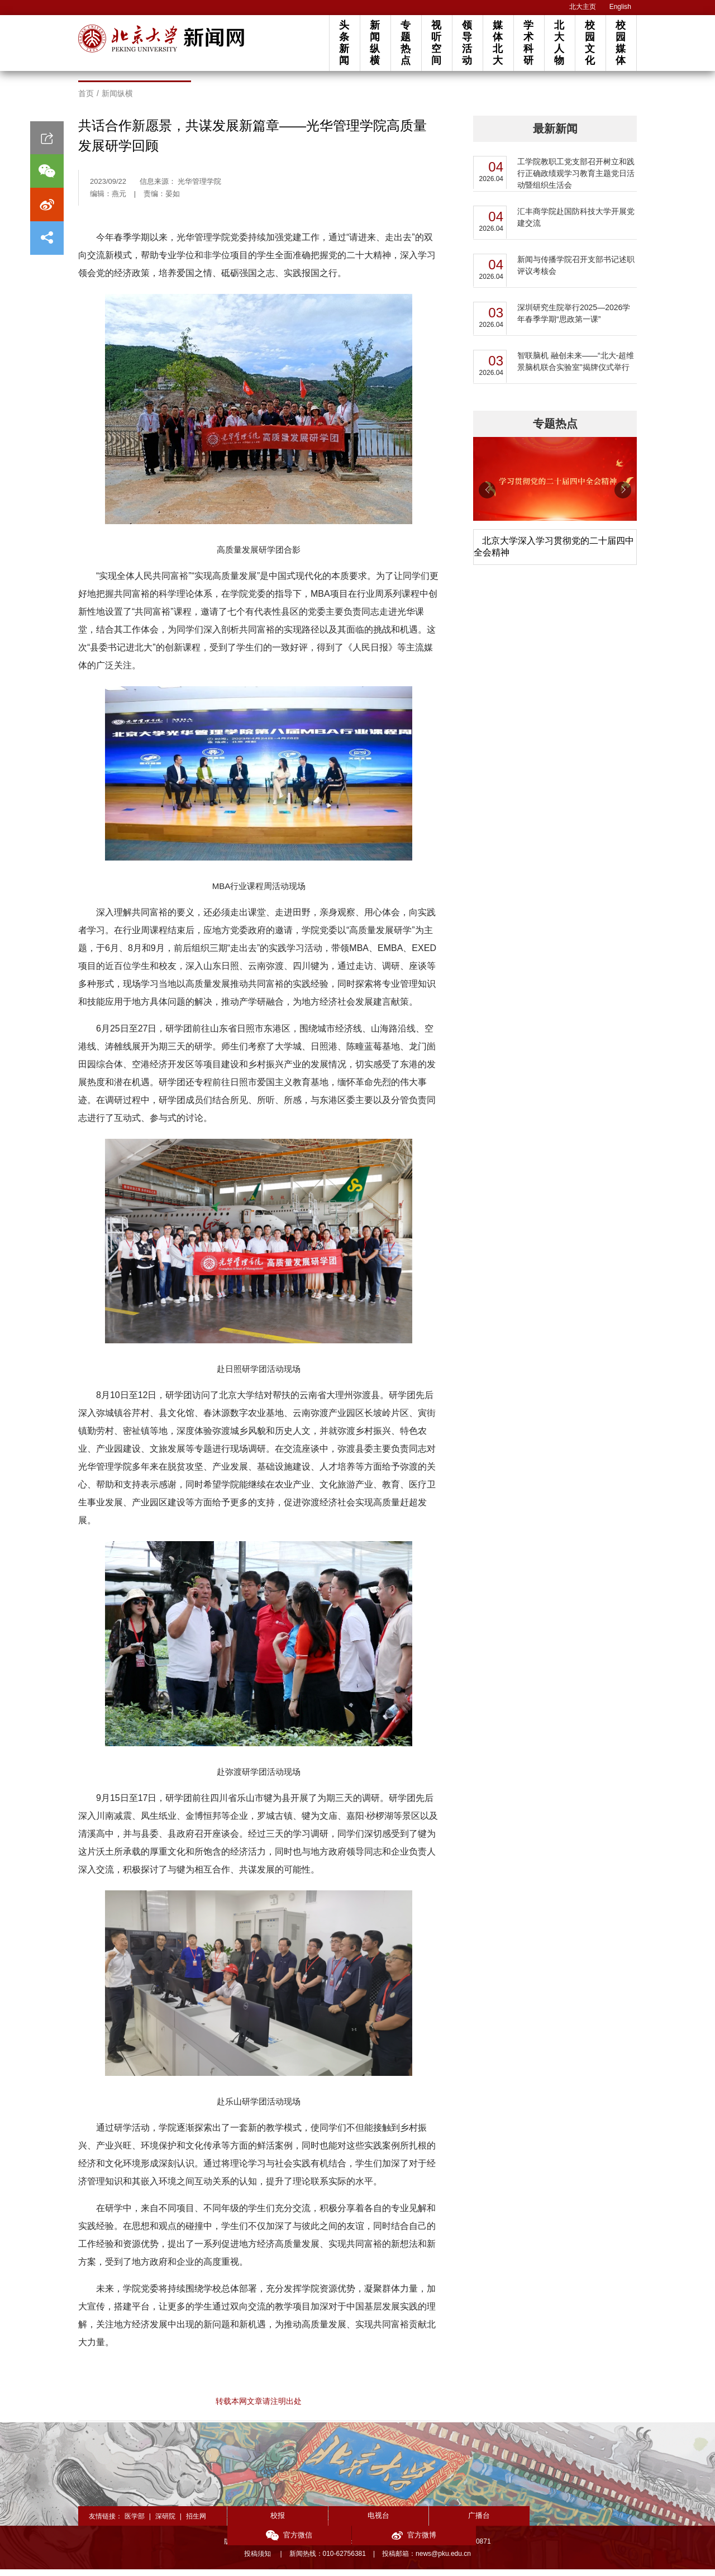 This screenshot has height=2576, width=715. What do you see at coordinates (596, 2523) in the screenshot?
I see `官方微博` at bounding box center [596, 2523].